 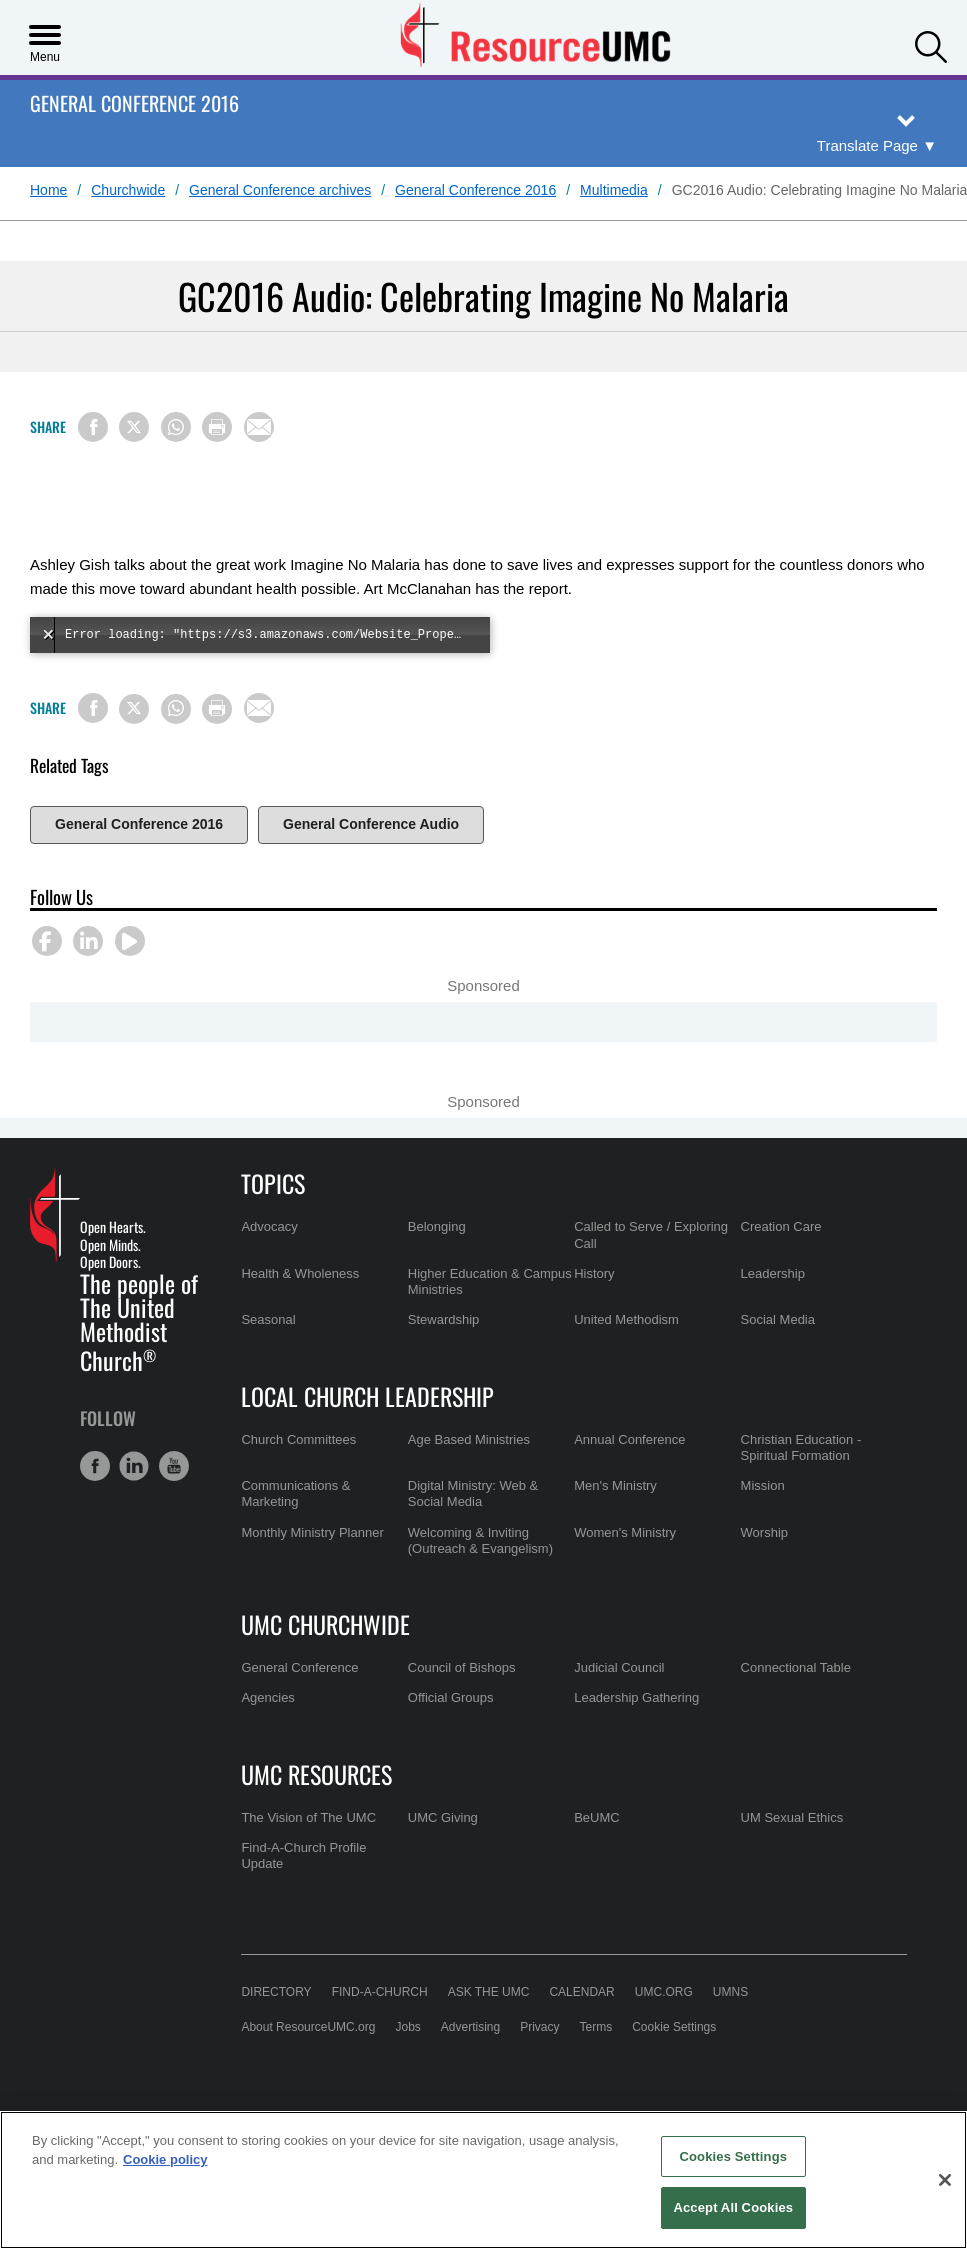 What do you see at coordinates (636, 1737) in the screenshot?
I see `Leadership Gathering` at bounding box center [636, 1737].